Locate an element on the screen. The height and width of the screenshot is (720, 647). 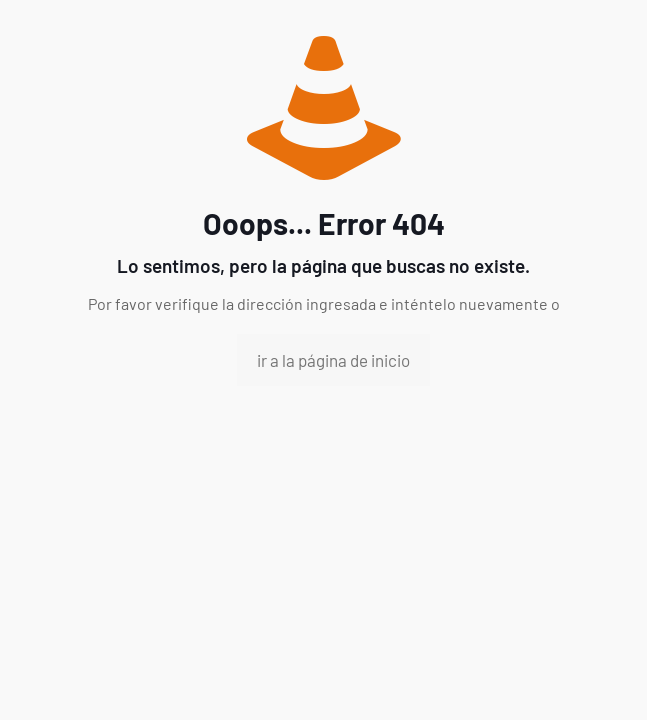
ir a la página de inicio is located at coordinates (333, 360).